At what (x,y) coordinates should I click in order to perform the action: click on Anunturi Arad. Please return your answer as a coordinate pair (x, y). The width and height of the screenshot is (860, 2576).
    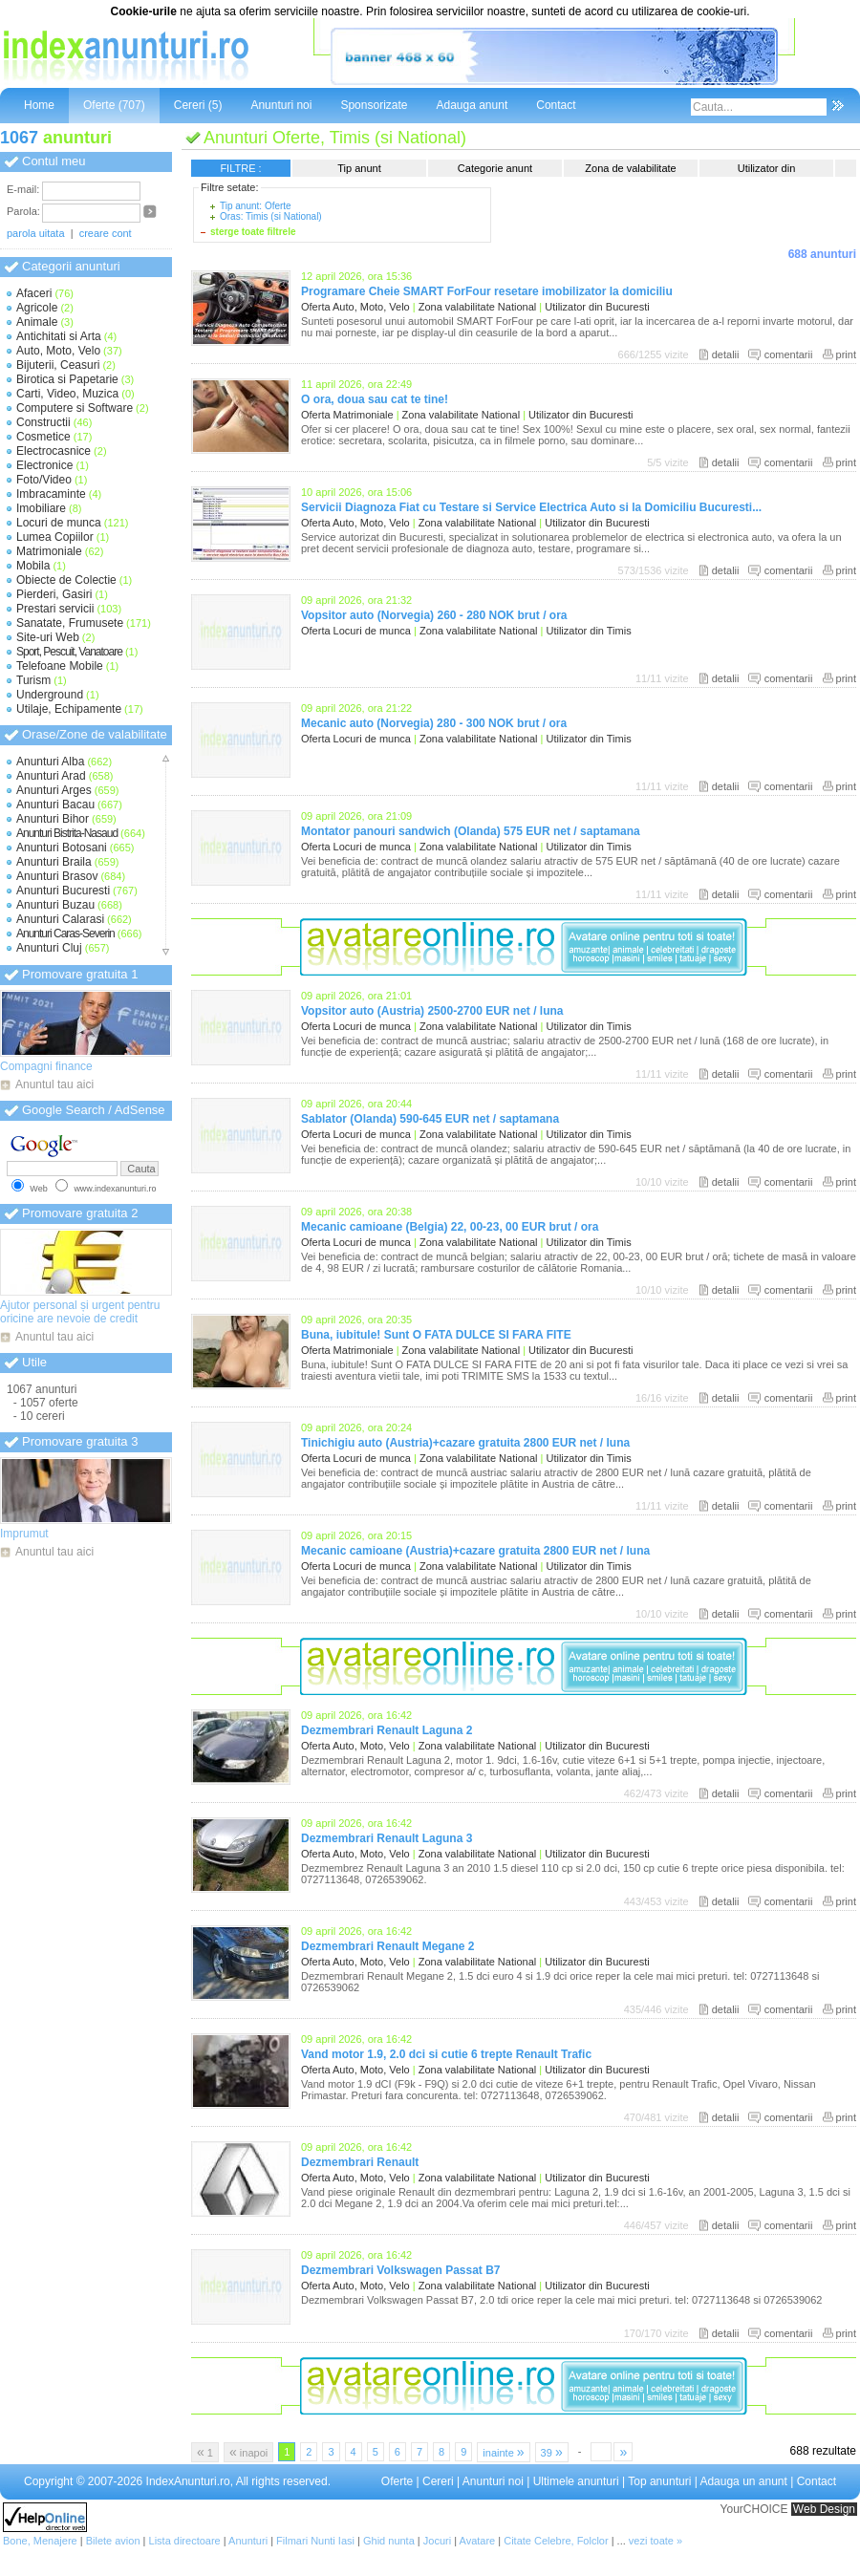
    Looking at the image, I should click on (51, 776).